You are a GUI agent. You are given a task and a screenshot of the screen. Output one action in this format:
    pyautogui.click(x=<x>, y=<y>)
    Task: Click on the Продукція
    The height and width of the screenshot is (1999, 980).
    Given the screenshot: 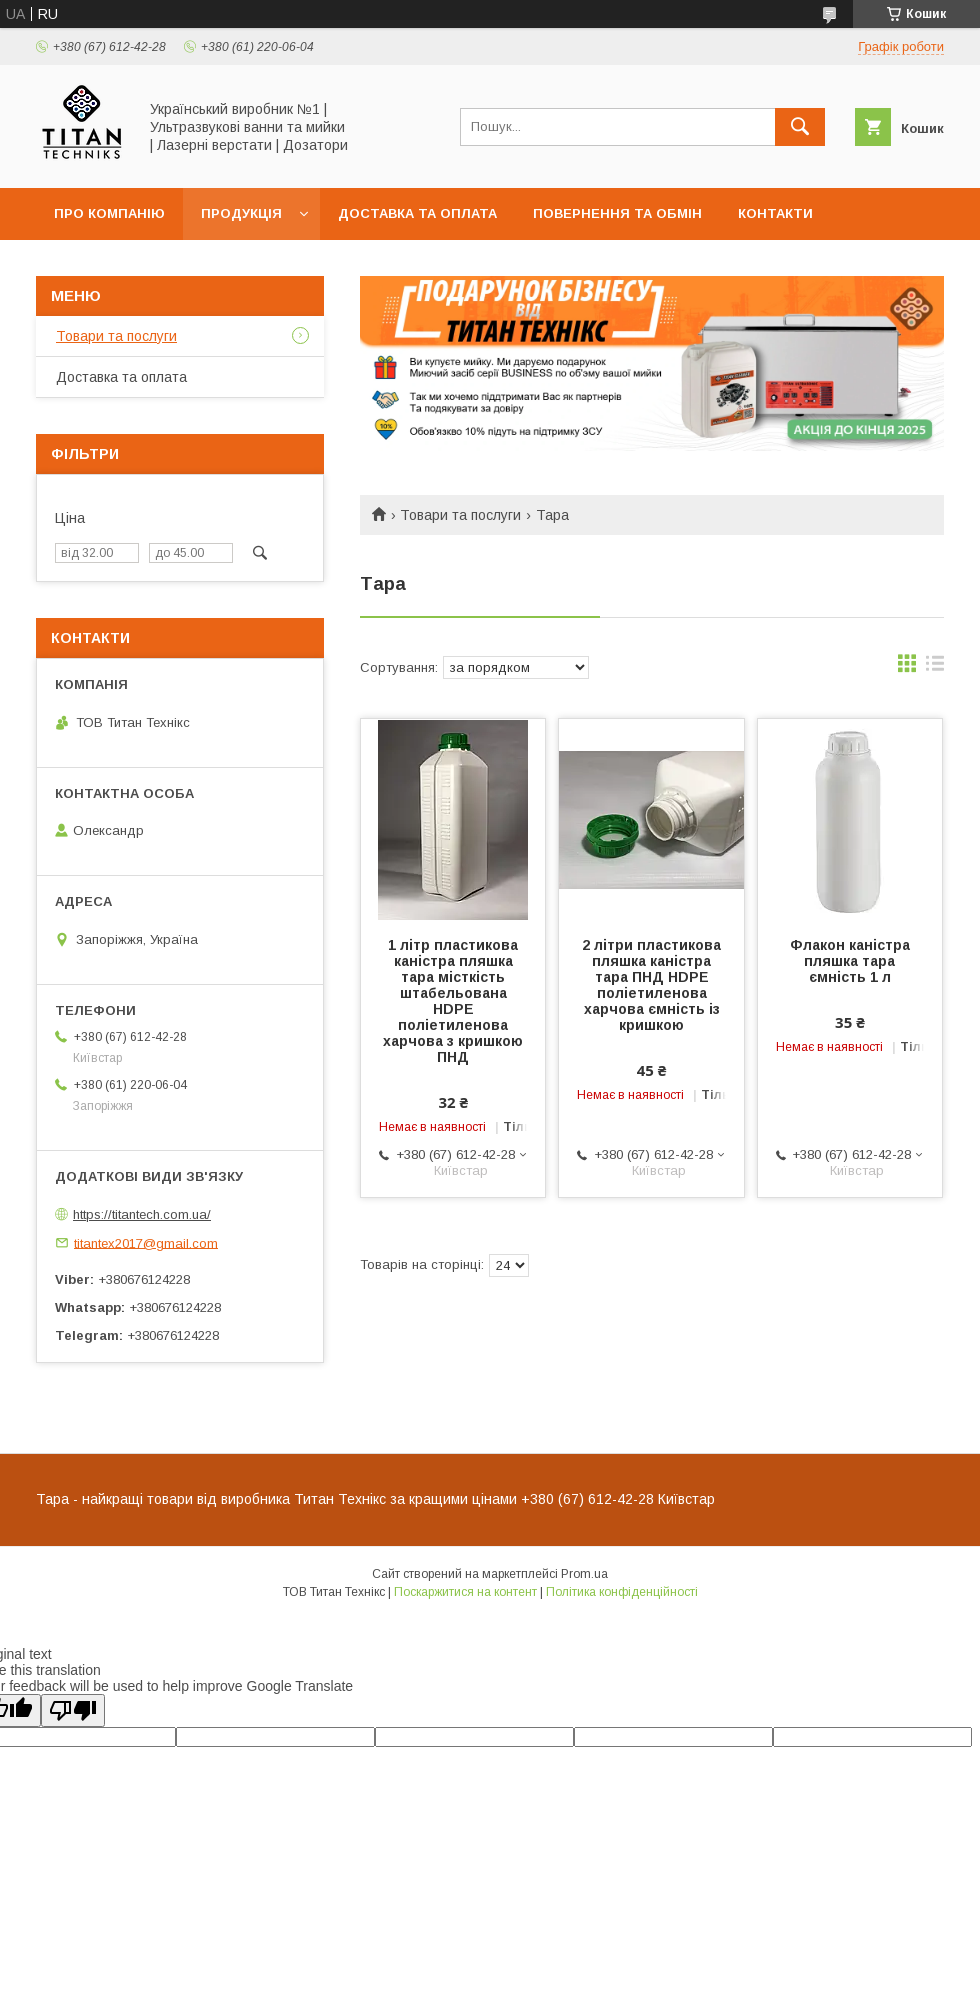 What is the action you would take?
    pyautogui.click(x=241, y=213)
    